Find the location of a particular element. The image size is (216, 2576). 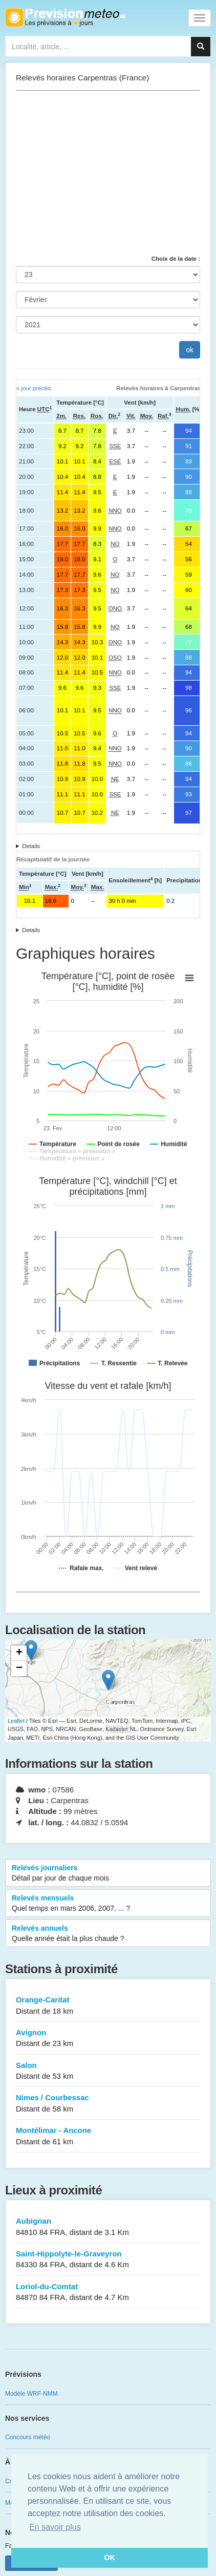

Concours météo is located at coordinates (27, 2437).